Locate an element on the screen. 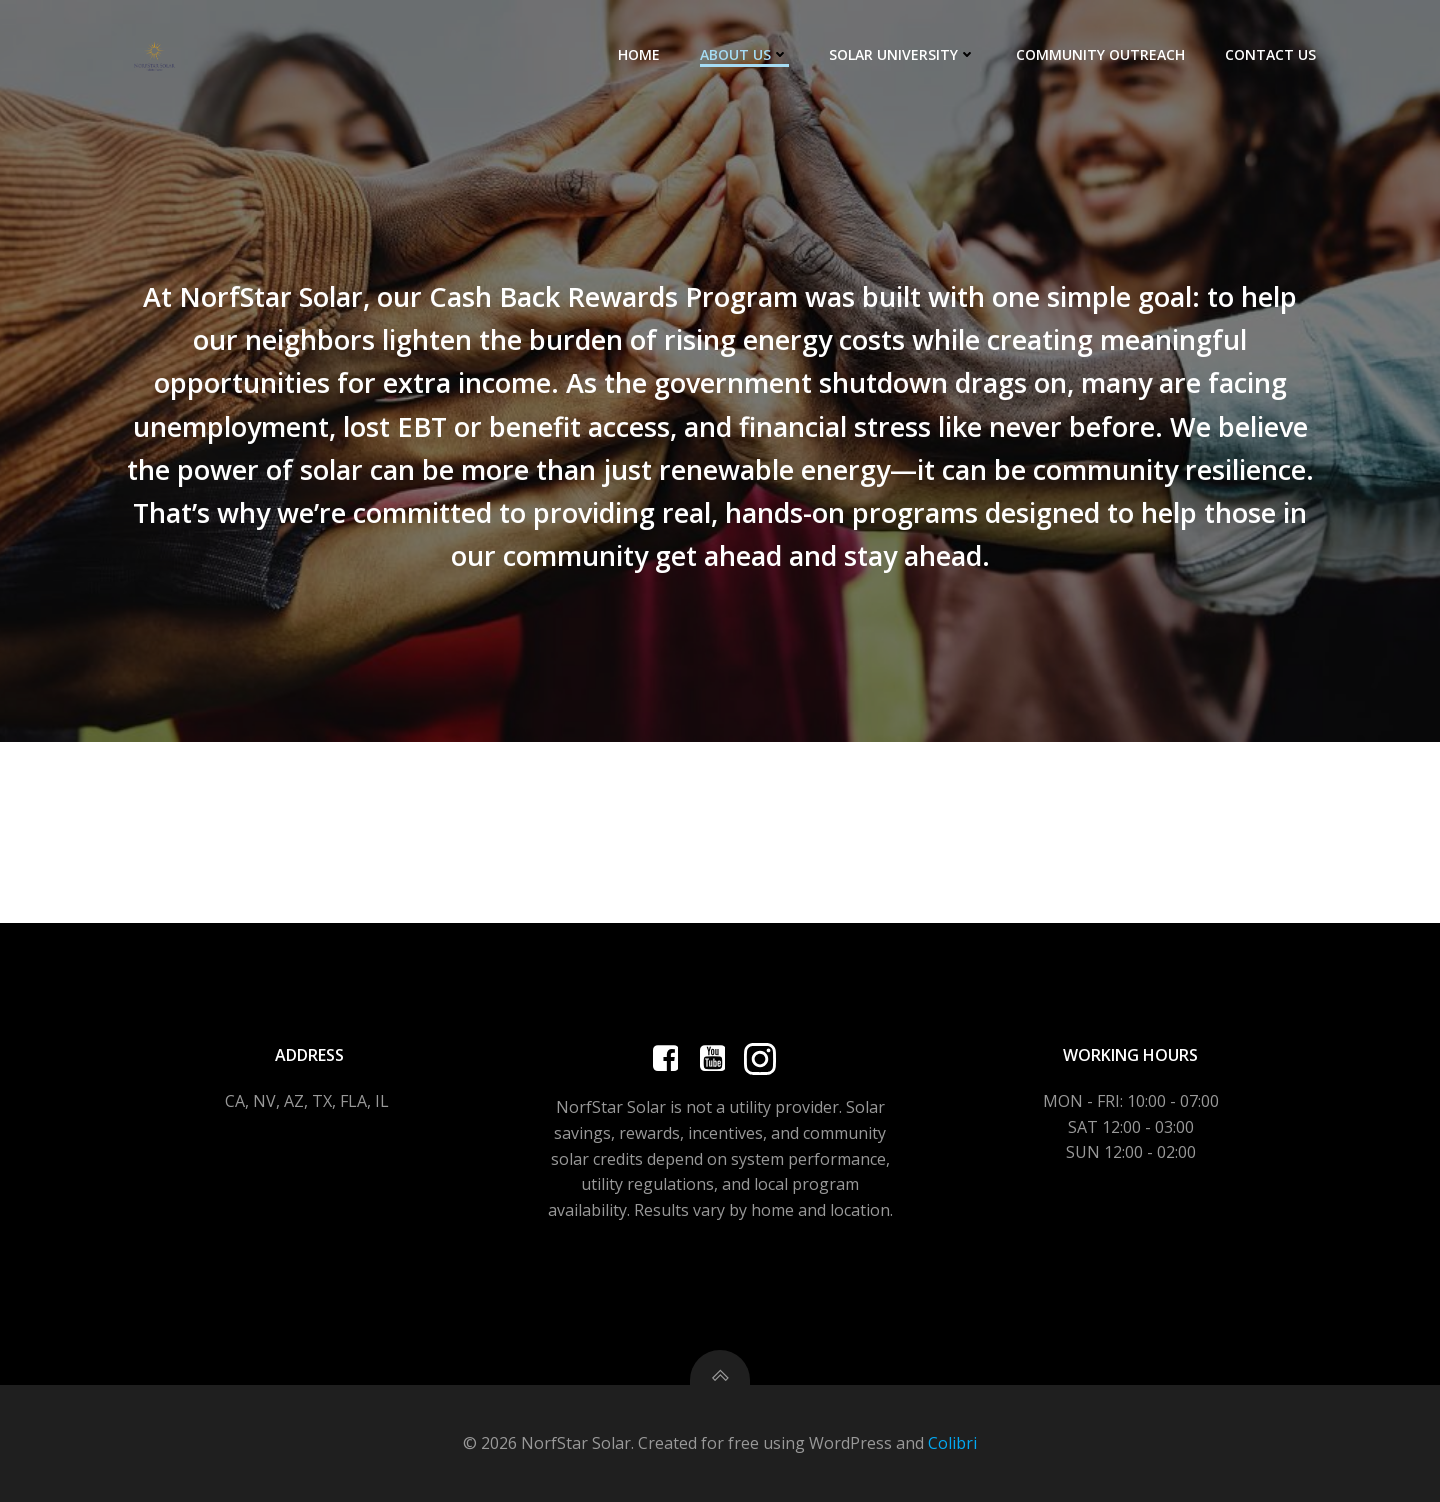 The image size is (1440, 1502). CONTACT US is located at coordinates (1270, 54).